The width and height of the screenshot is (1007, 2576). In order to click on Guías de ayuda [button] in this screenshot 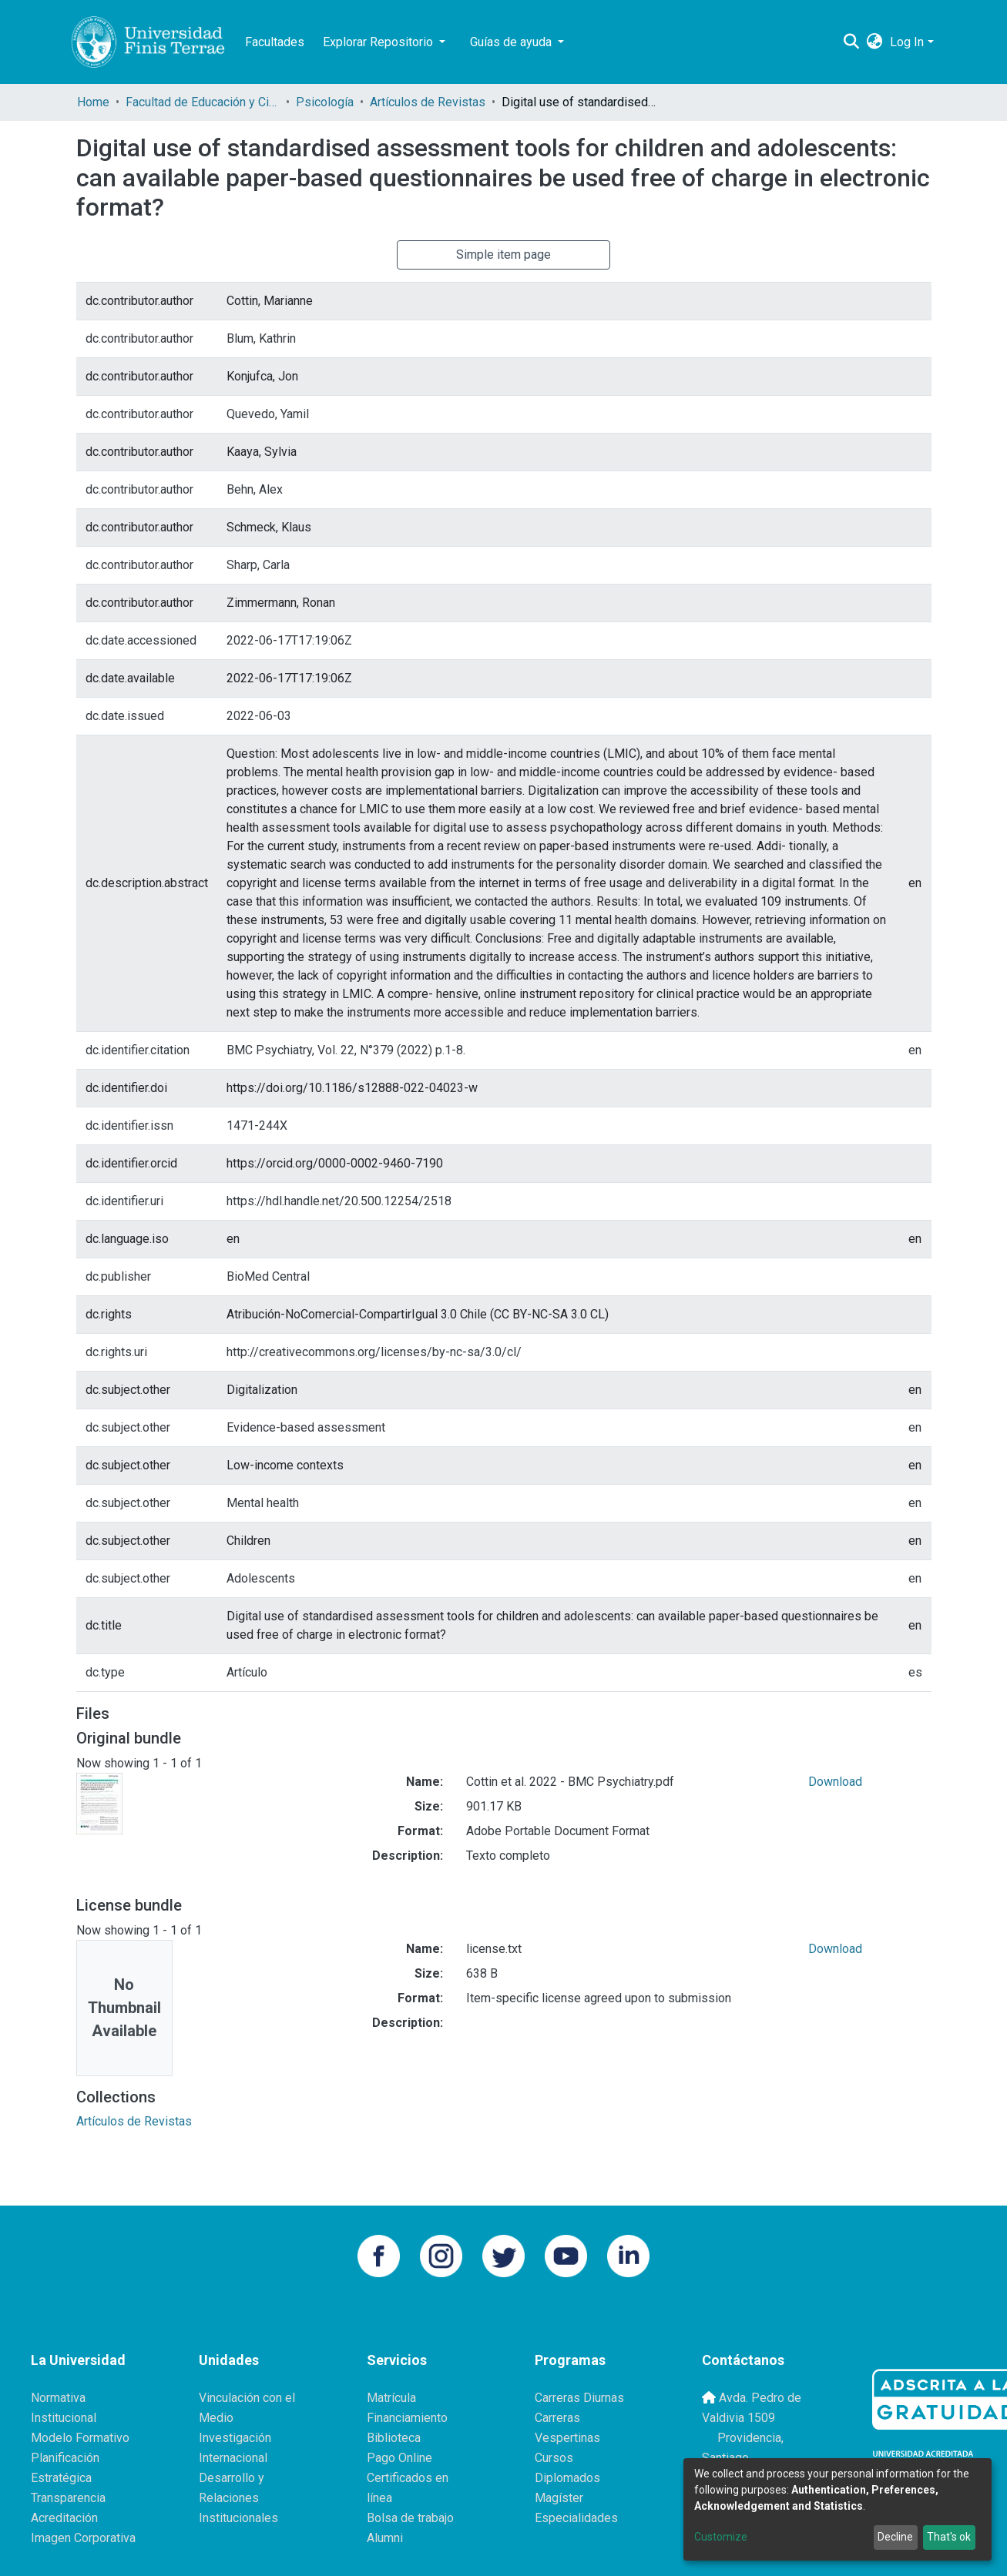, I will do `click(512, 42)`.